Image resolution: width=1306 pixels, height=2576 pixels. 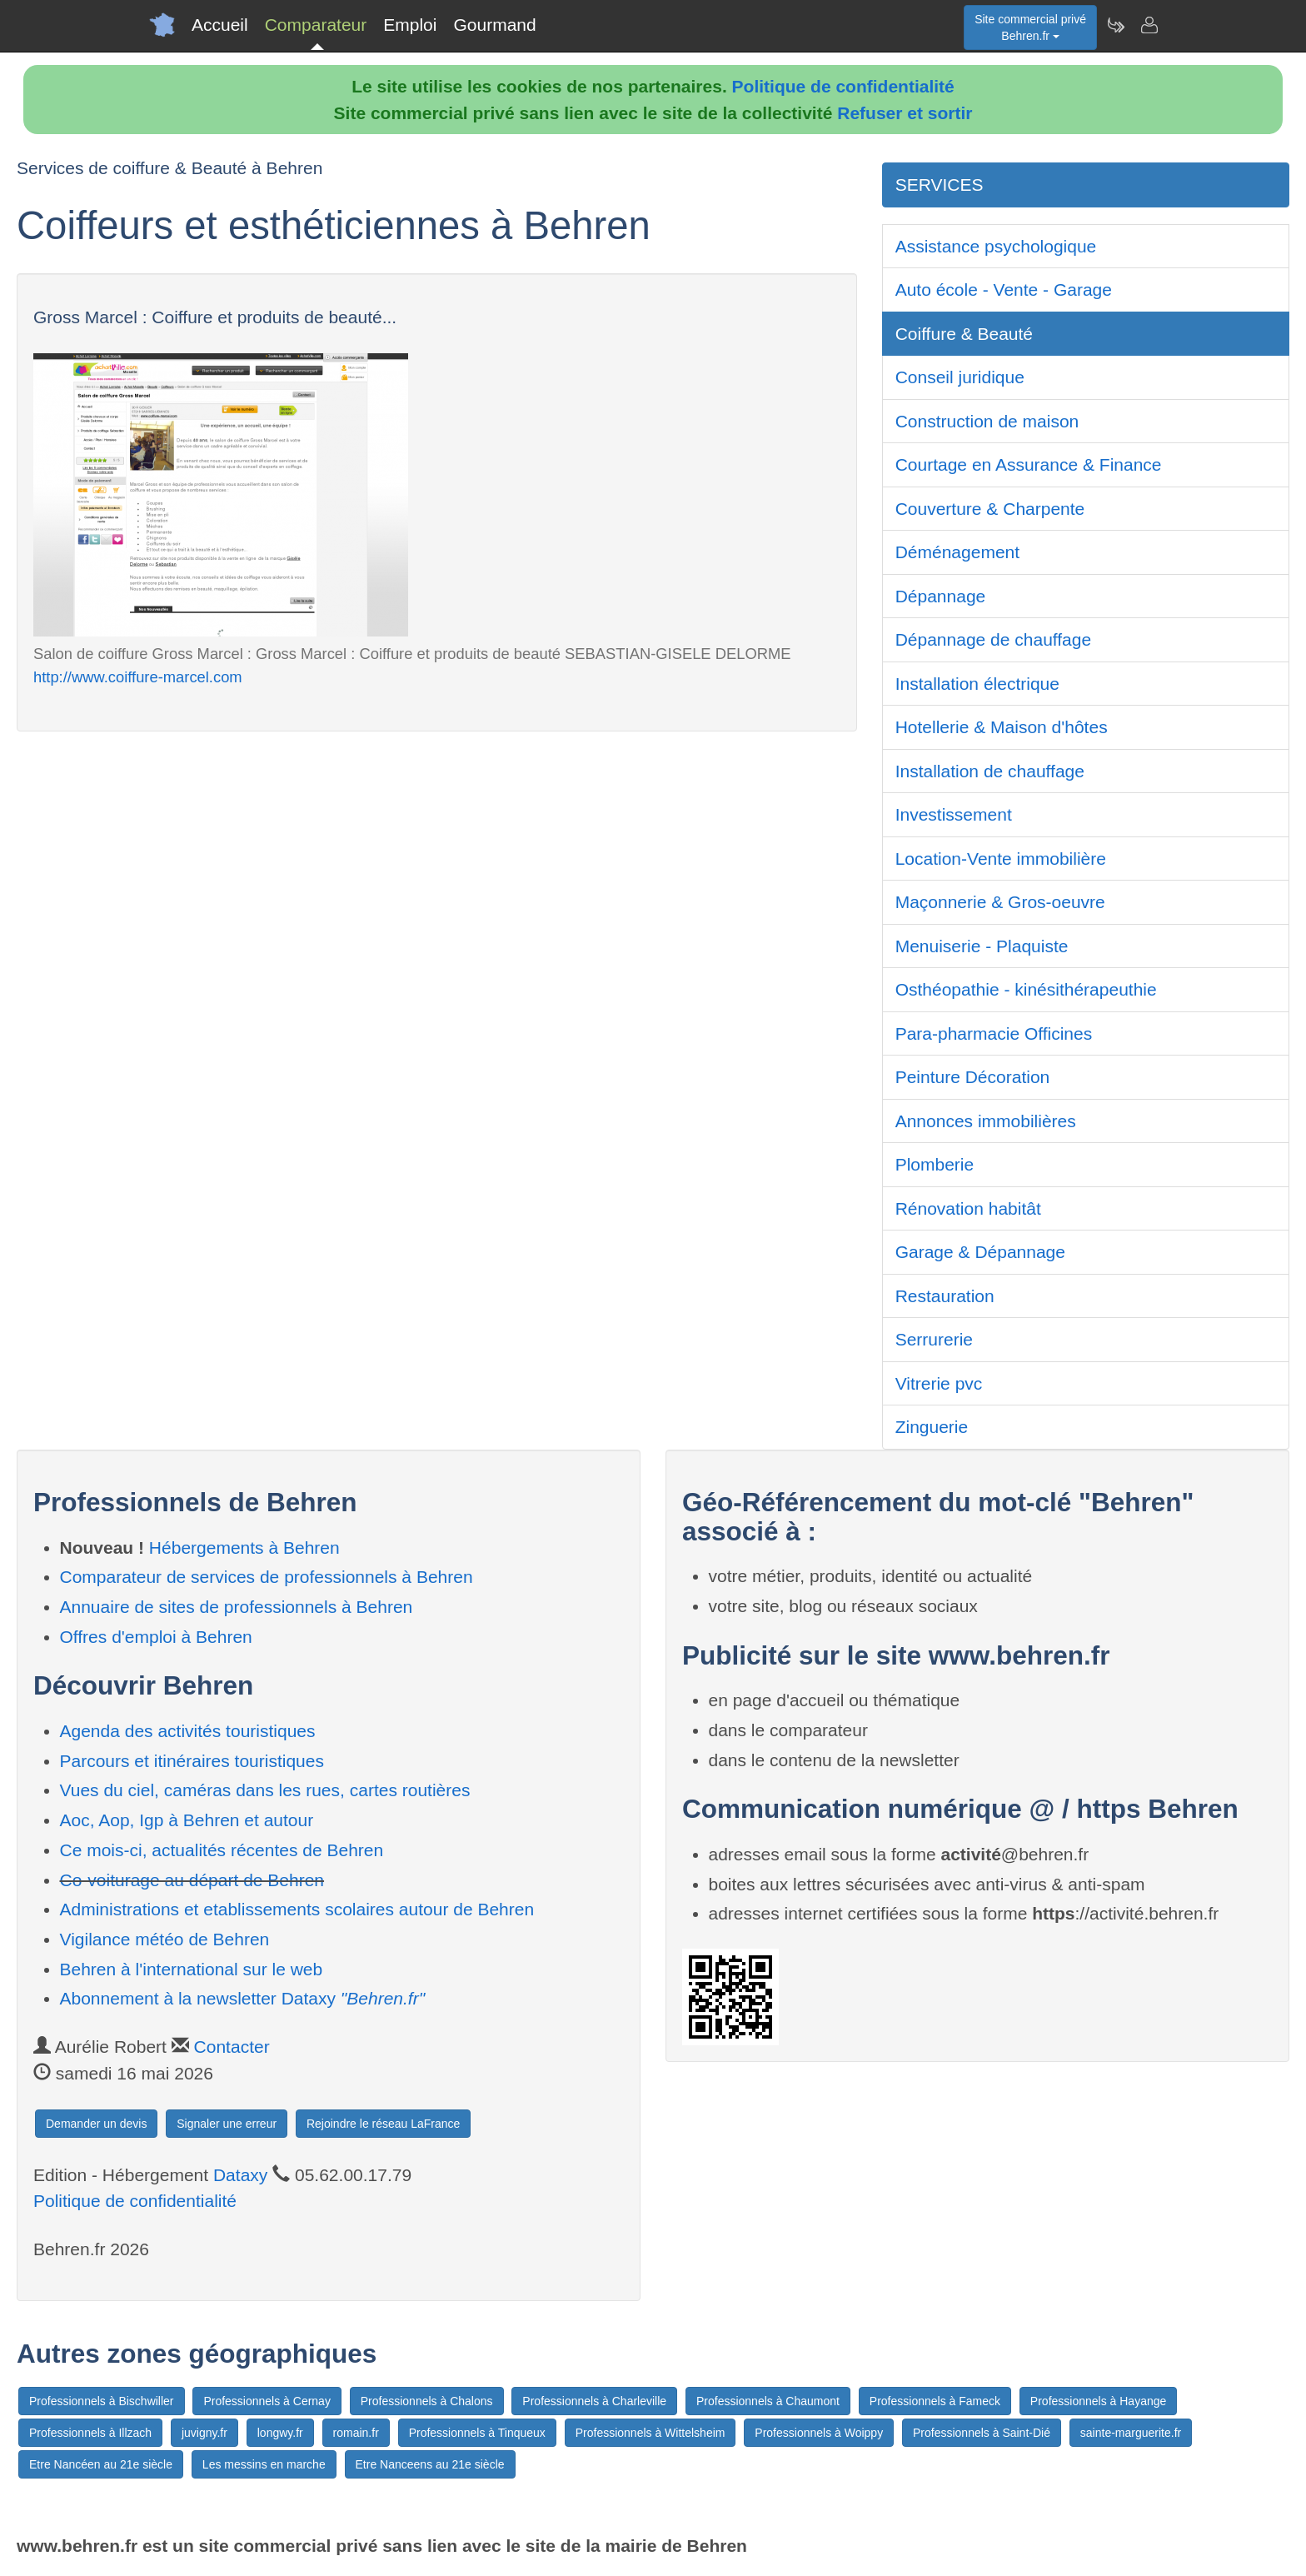 I want to click on Construction de maison, so click(x=987, y=421).